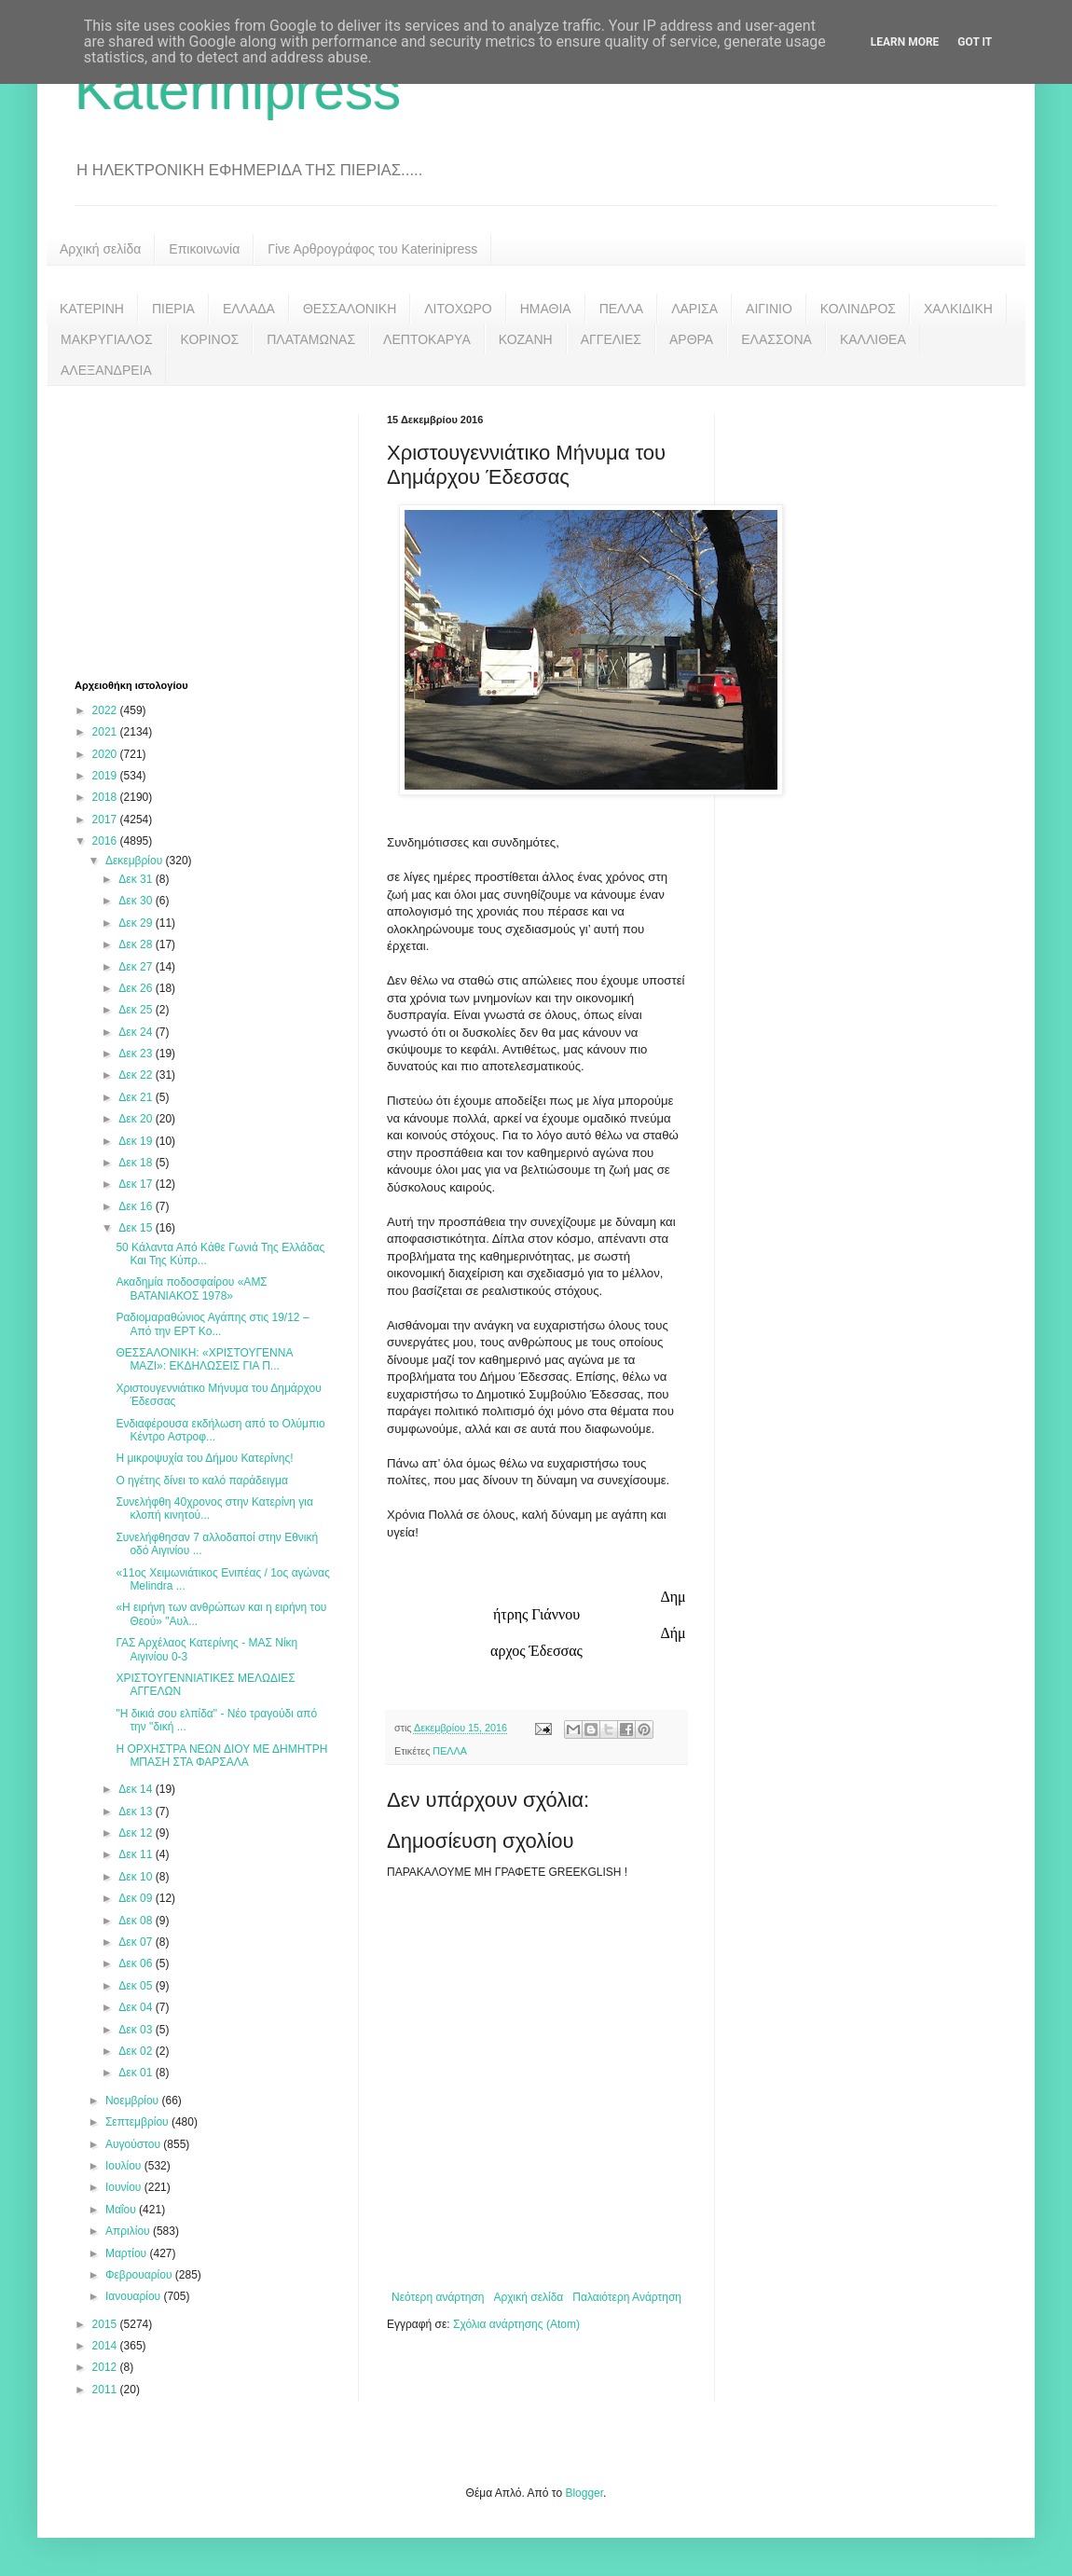  Describe the element at coordinates (124, 2165) in the screenshot. I see `Ιουλίου` at that location.